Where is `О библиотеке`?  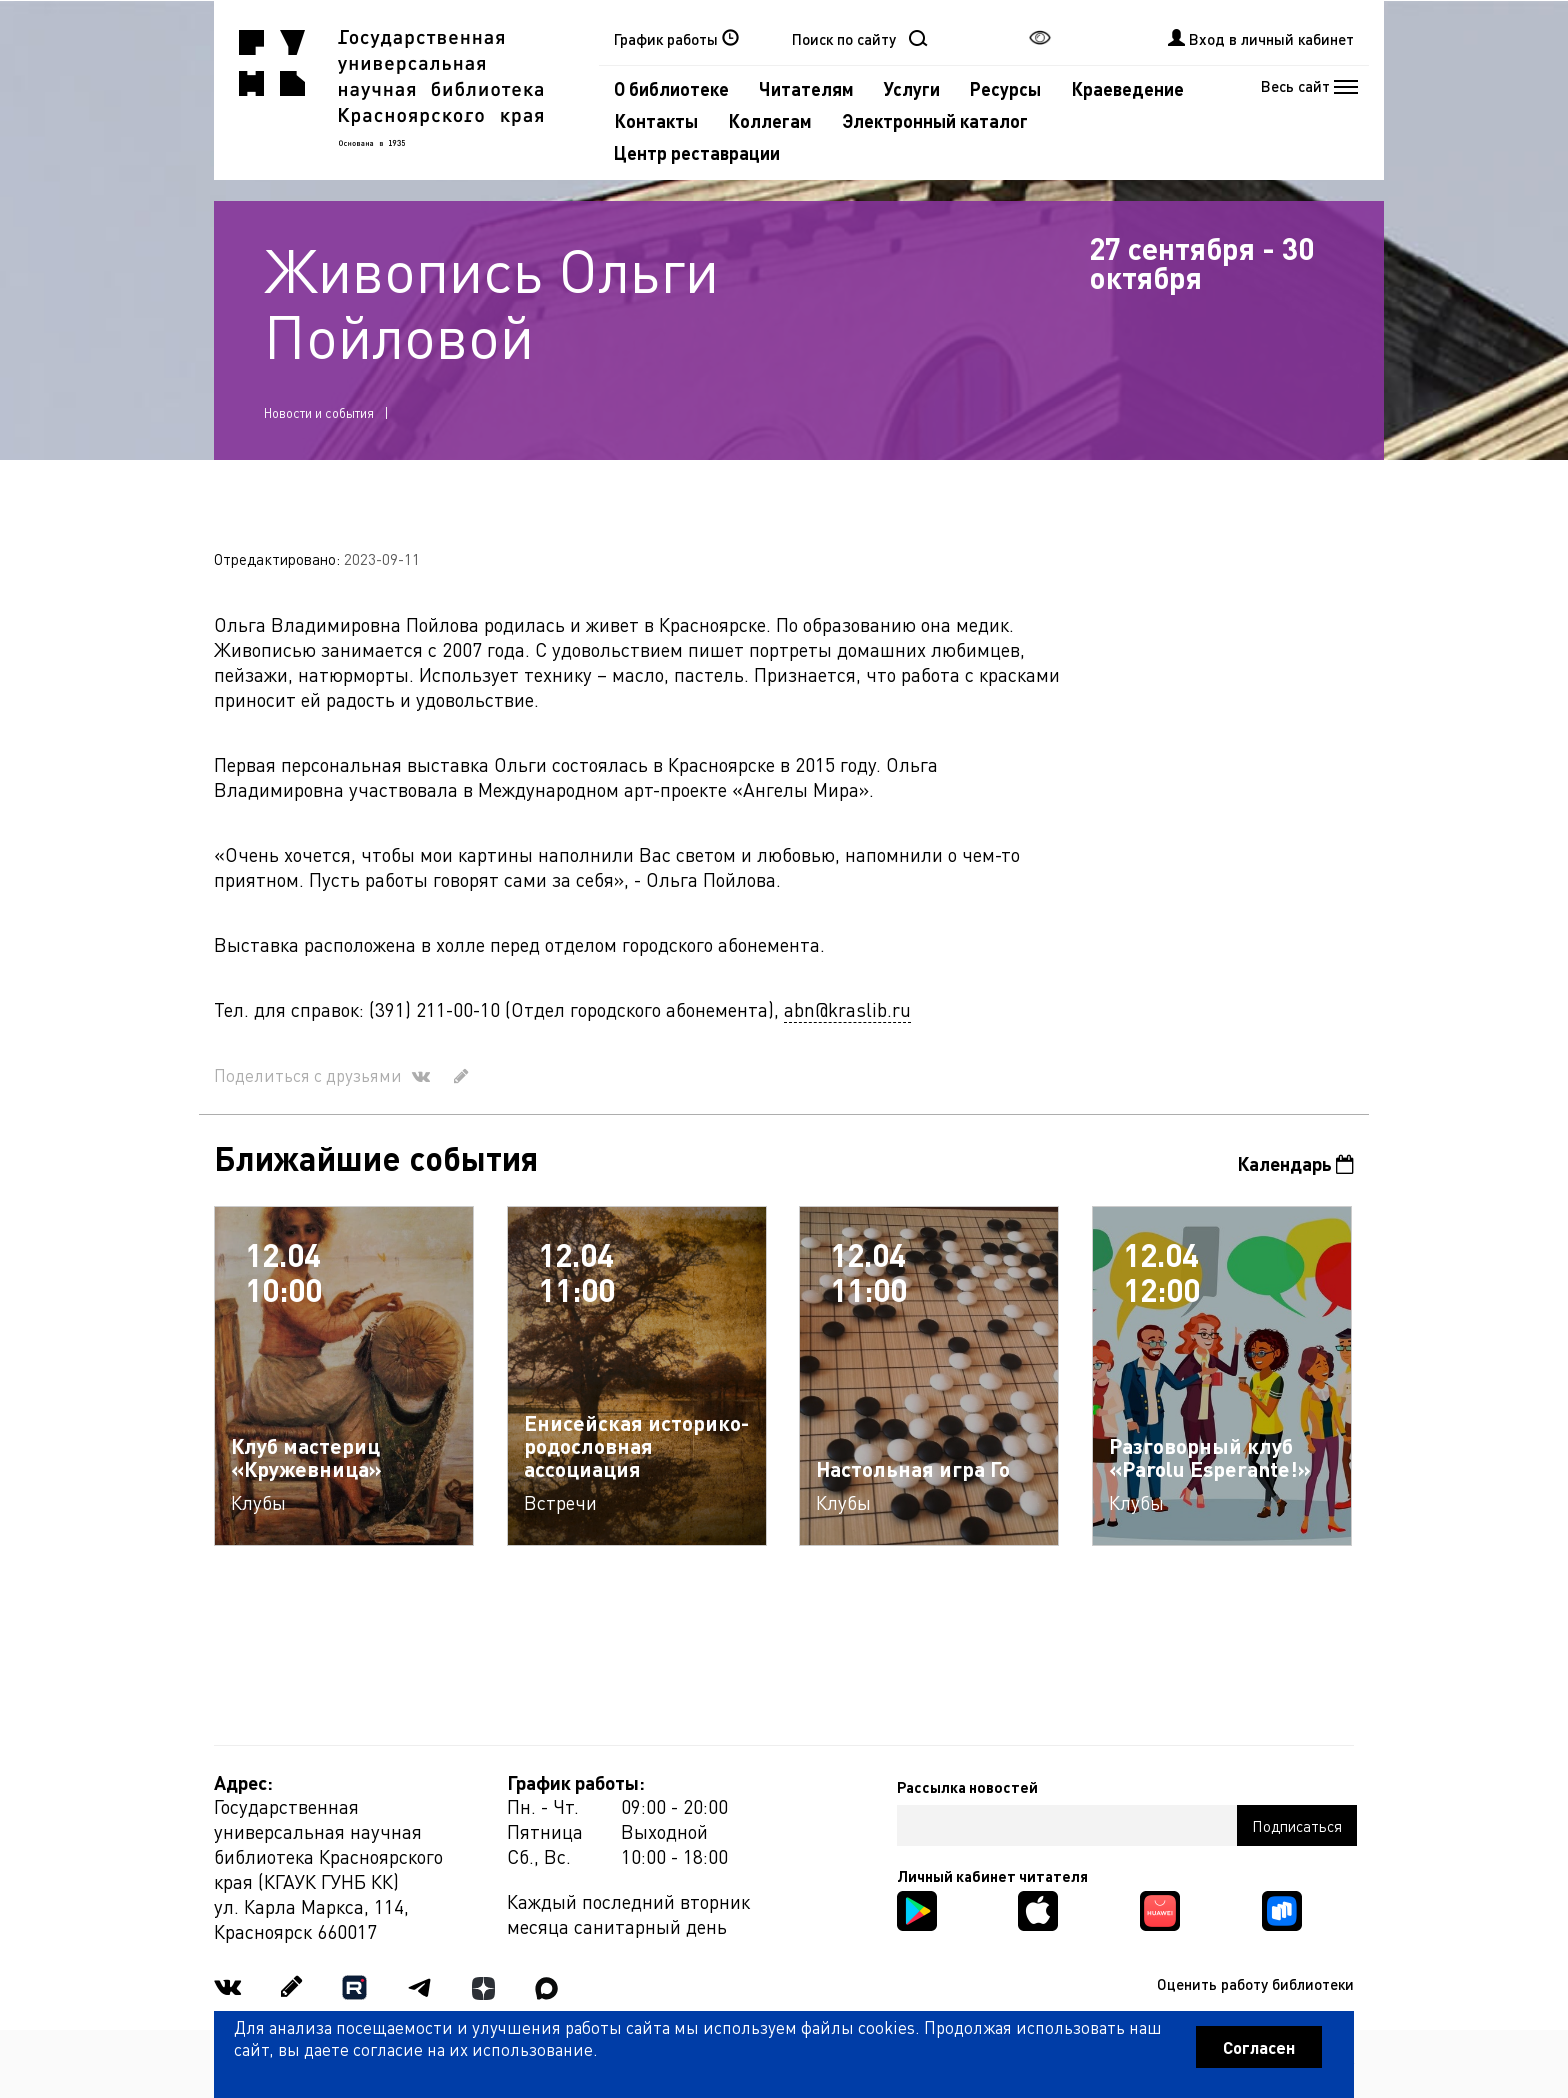
О библиотеке is located at coordinates (671, 88).